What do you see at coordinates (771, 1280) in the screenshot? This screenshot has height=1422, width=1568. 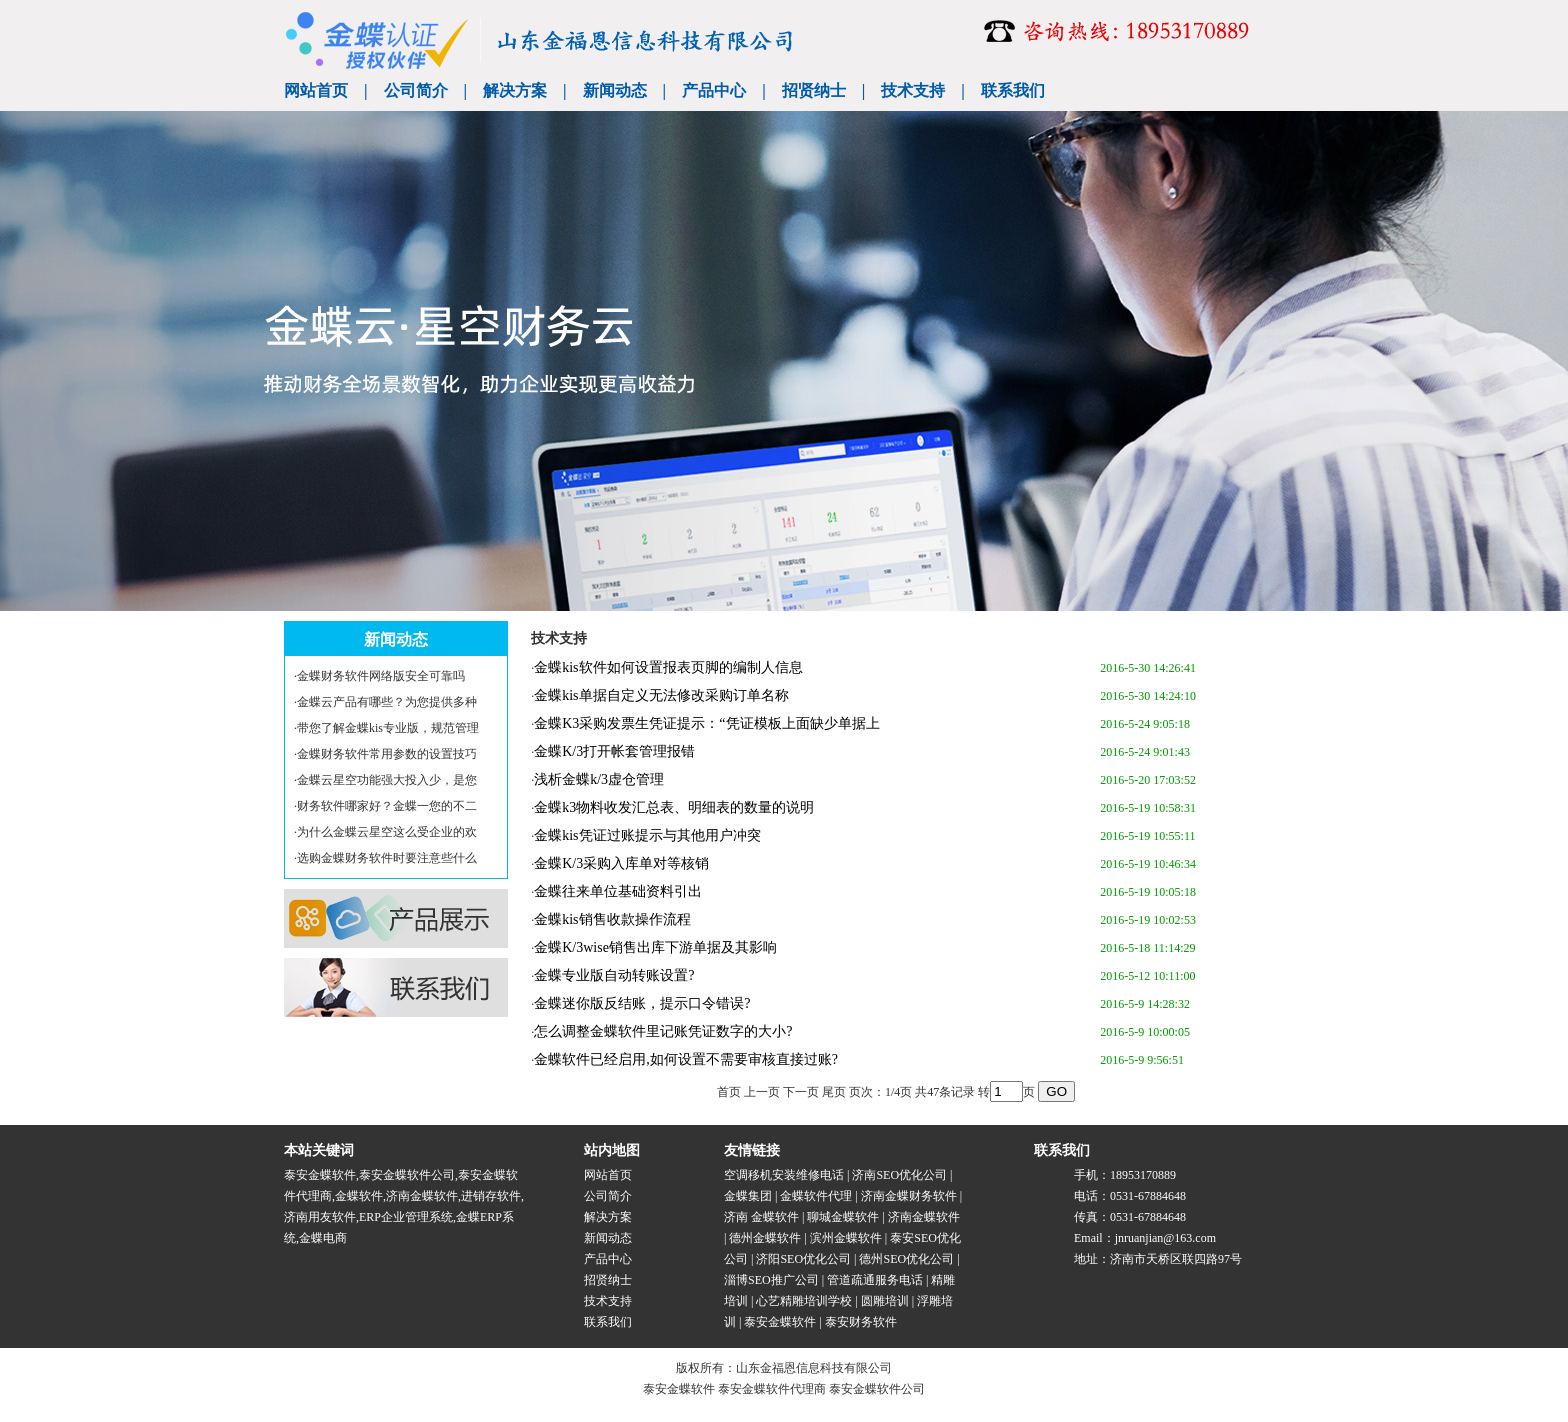 I see `淄博SEO推广公司` at bounding box center [771, 1280].